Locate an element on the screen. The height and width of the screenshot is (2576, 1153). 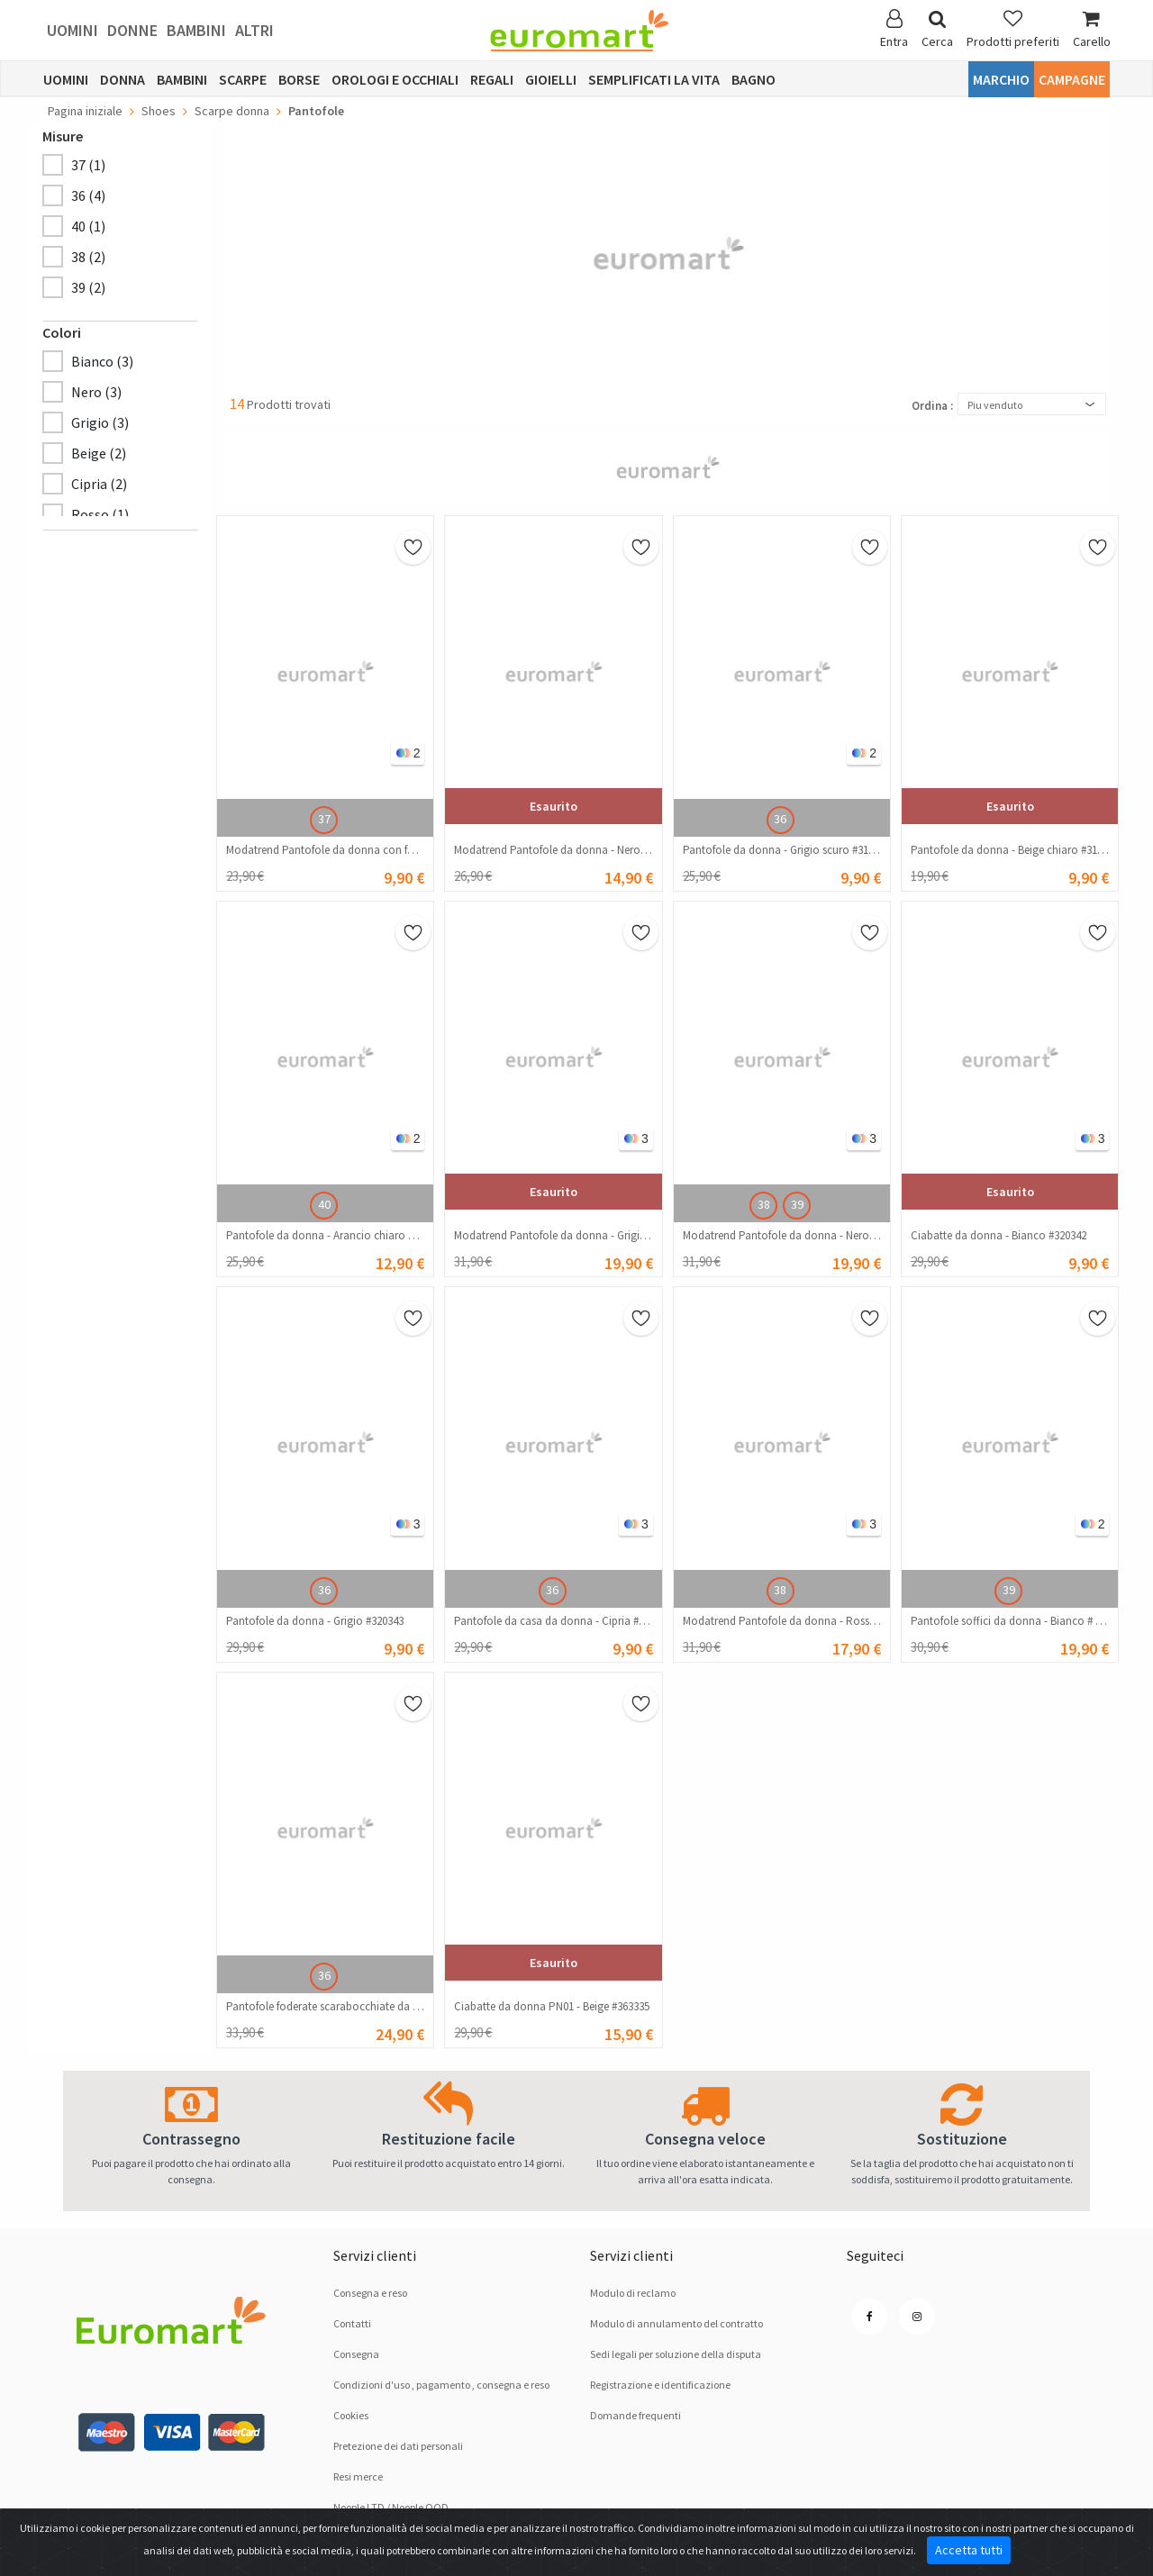
Contatti is located at coordinates (352, 2323).